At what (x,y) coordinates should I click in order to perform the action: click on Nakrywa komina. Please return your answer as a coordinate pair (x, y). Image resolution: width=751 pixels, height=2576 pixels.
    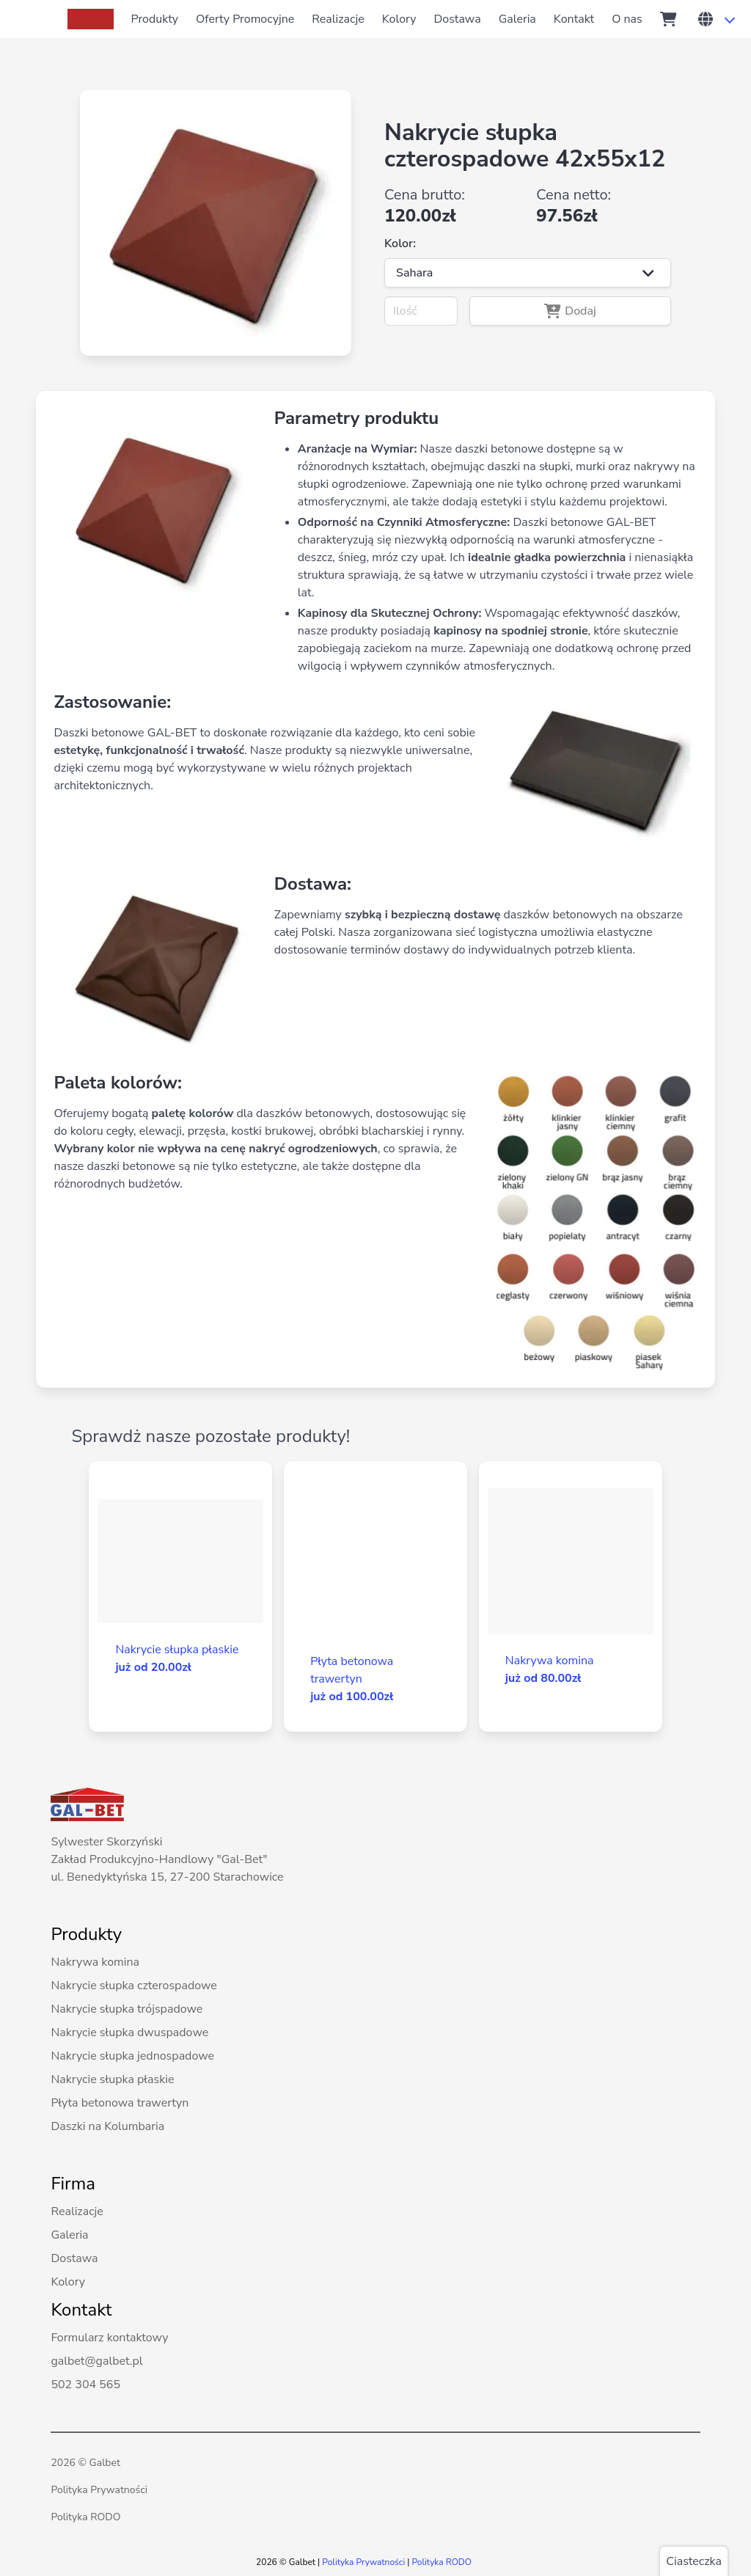
    Looking at the image, I should click on (95, 1962).